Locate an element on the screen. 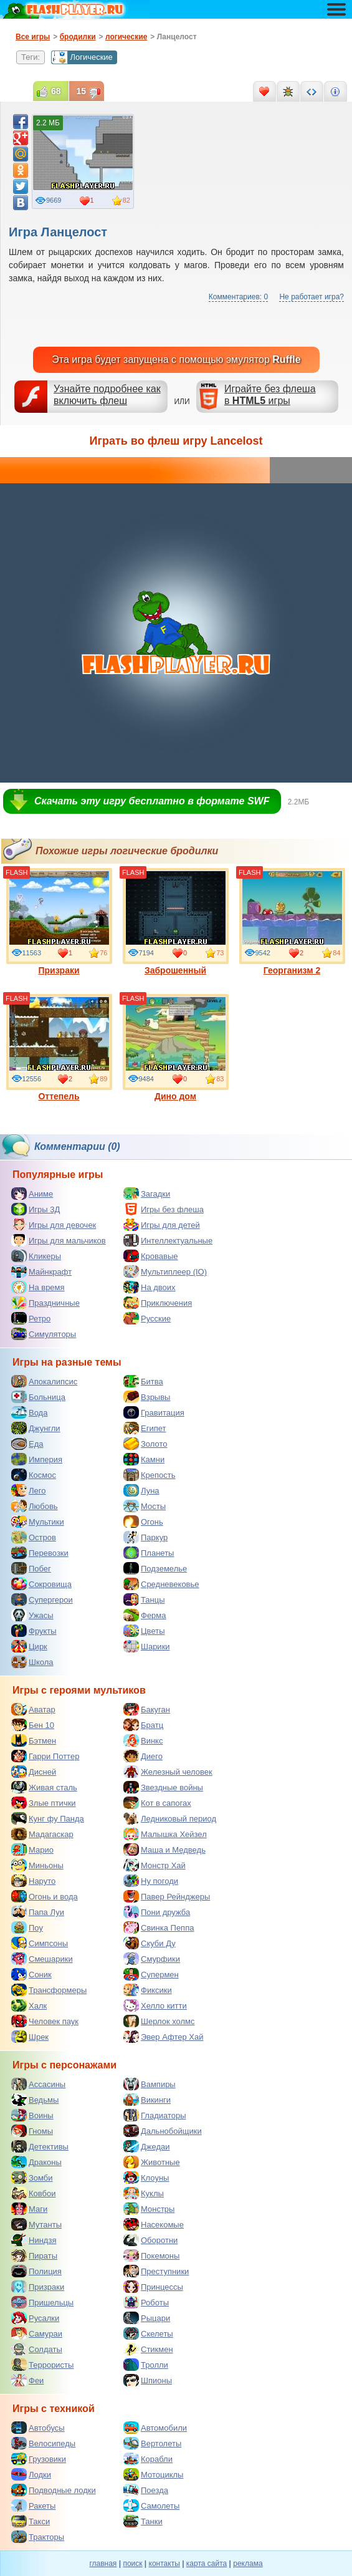  Гравитация is located at coordinates (153, 1412).